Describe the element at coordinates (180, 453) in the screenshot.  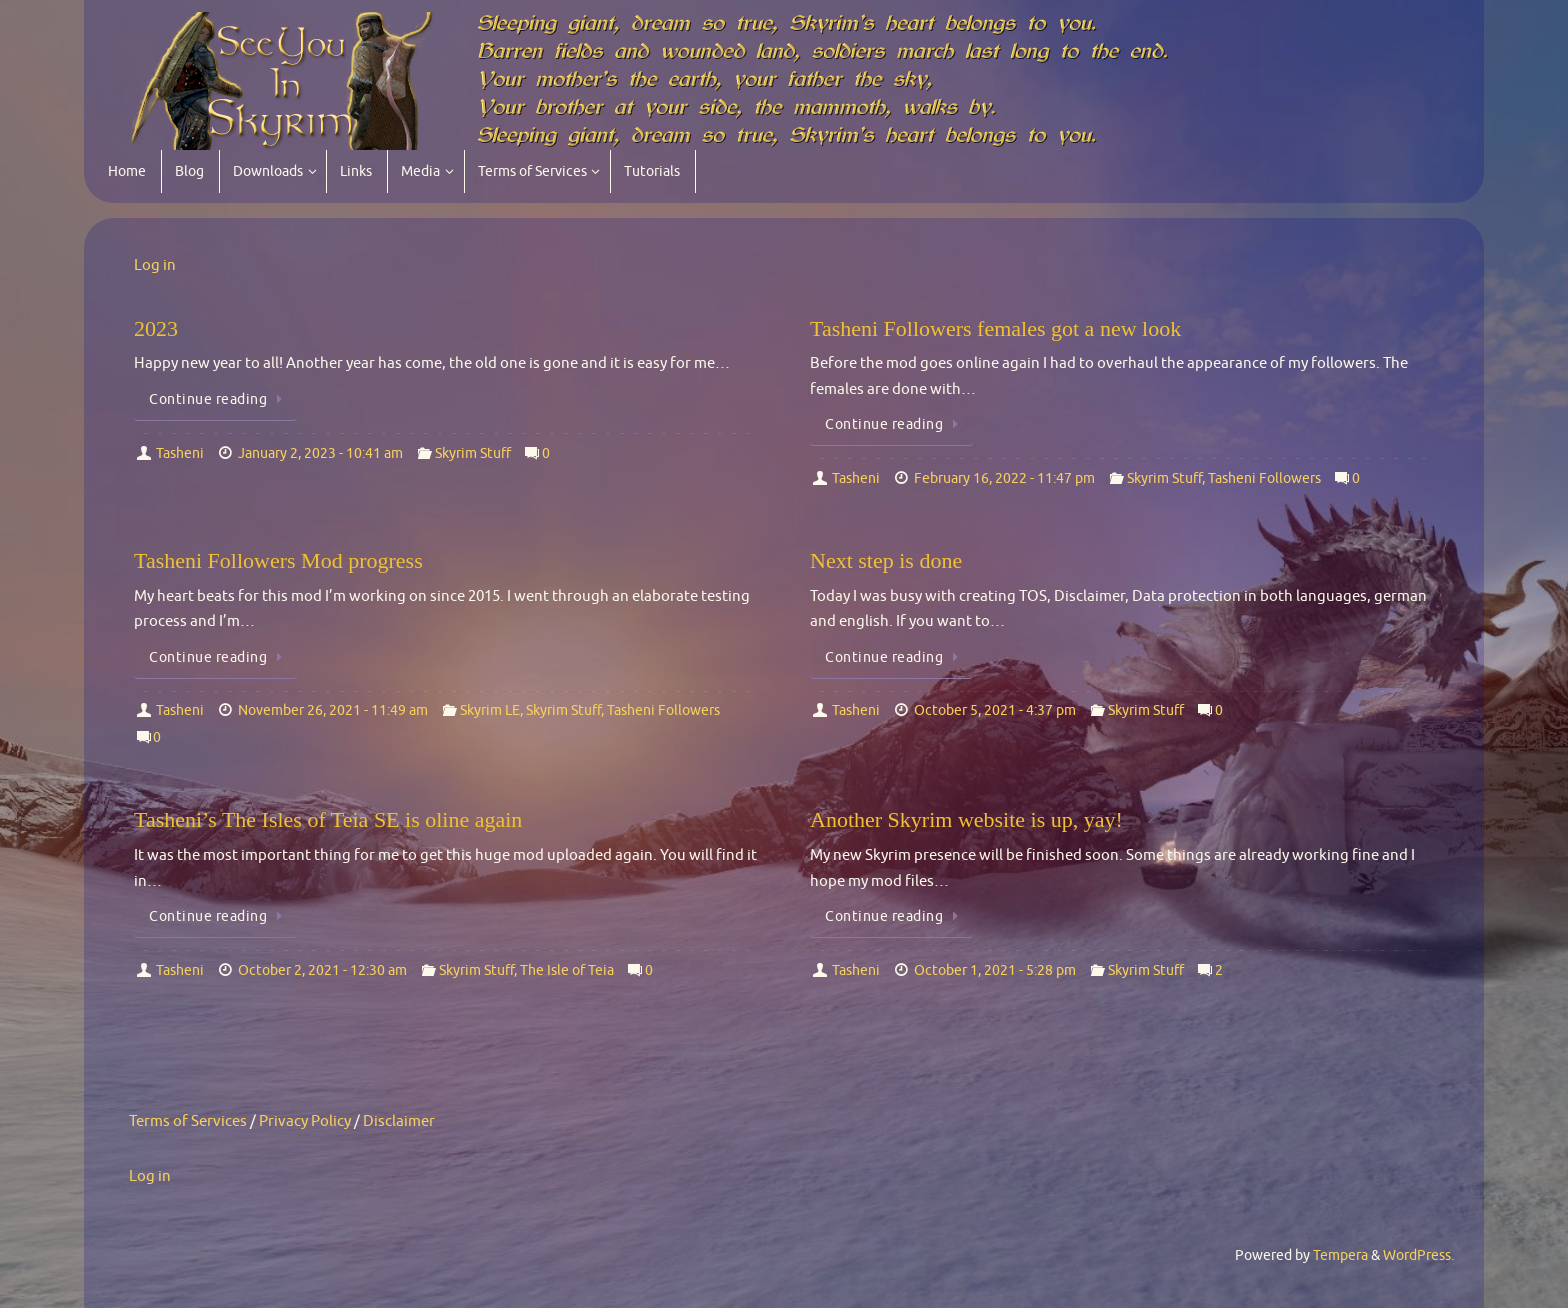
I see `Tasheni` at that location.